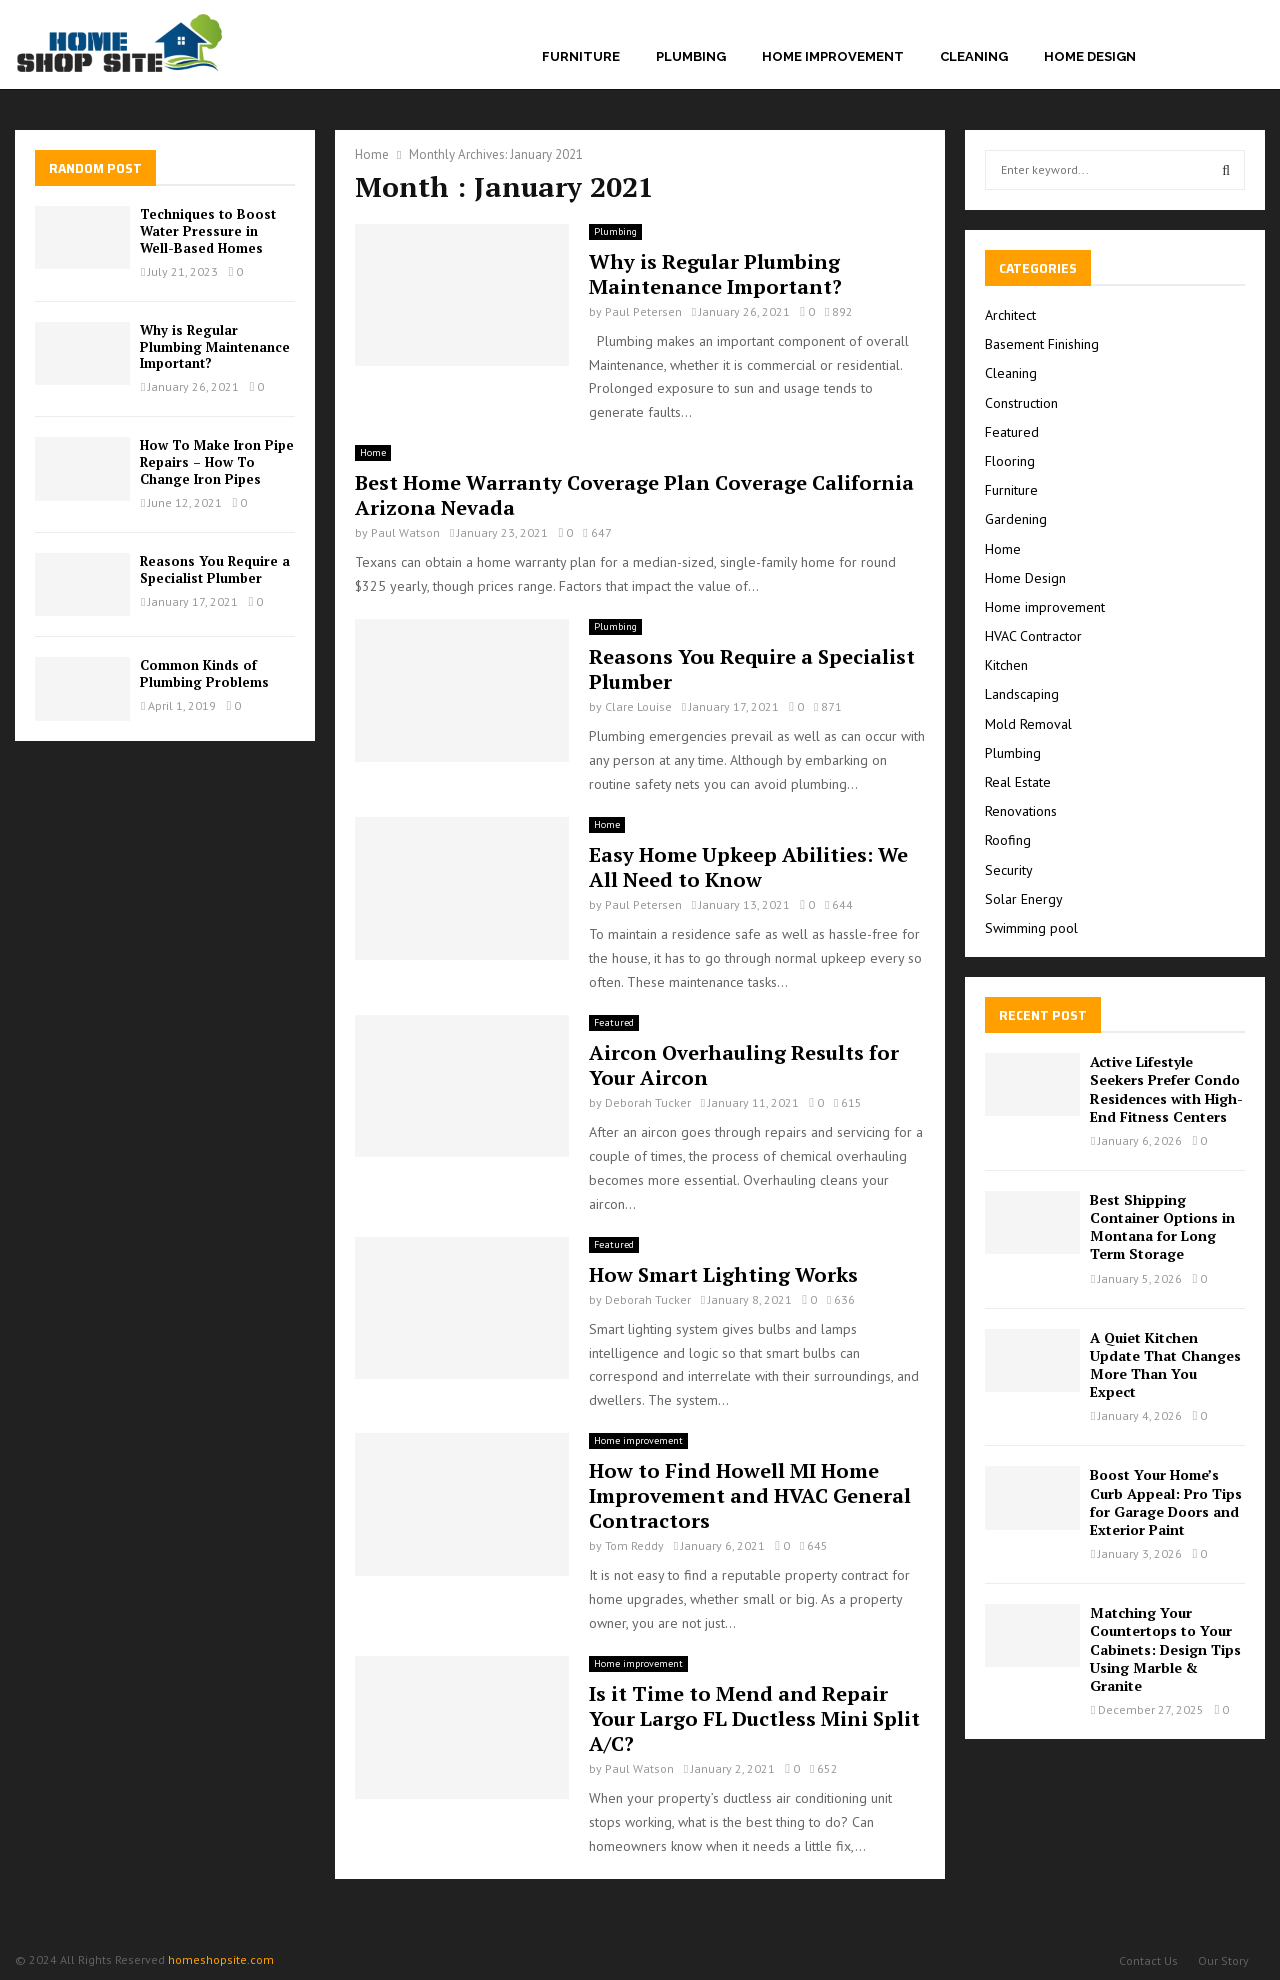 The image size is (1280, 1980). What do you see at coordinates (581, 56) in the screenshot?
I see `Furniture` at bounding box center [581, 56].